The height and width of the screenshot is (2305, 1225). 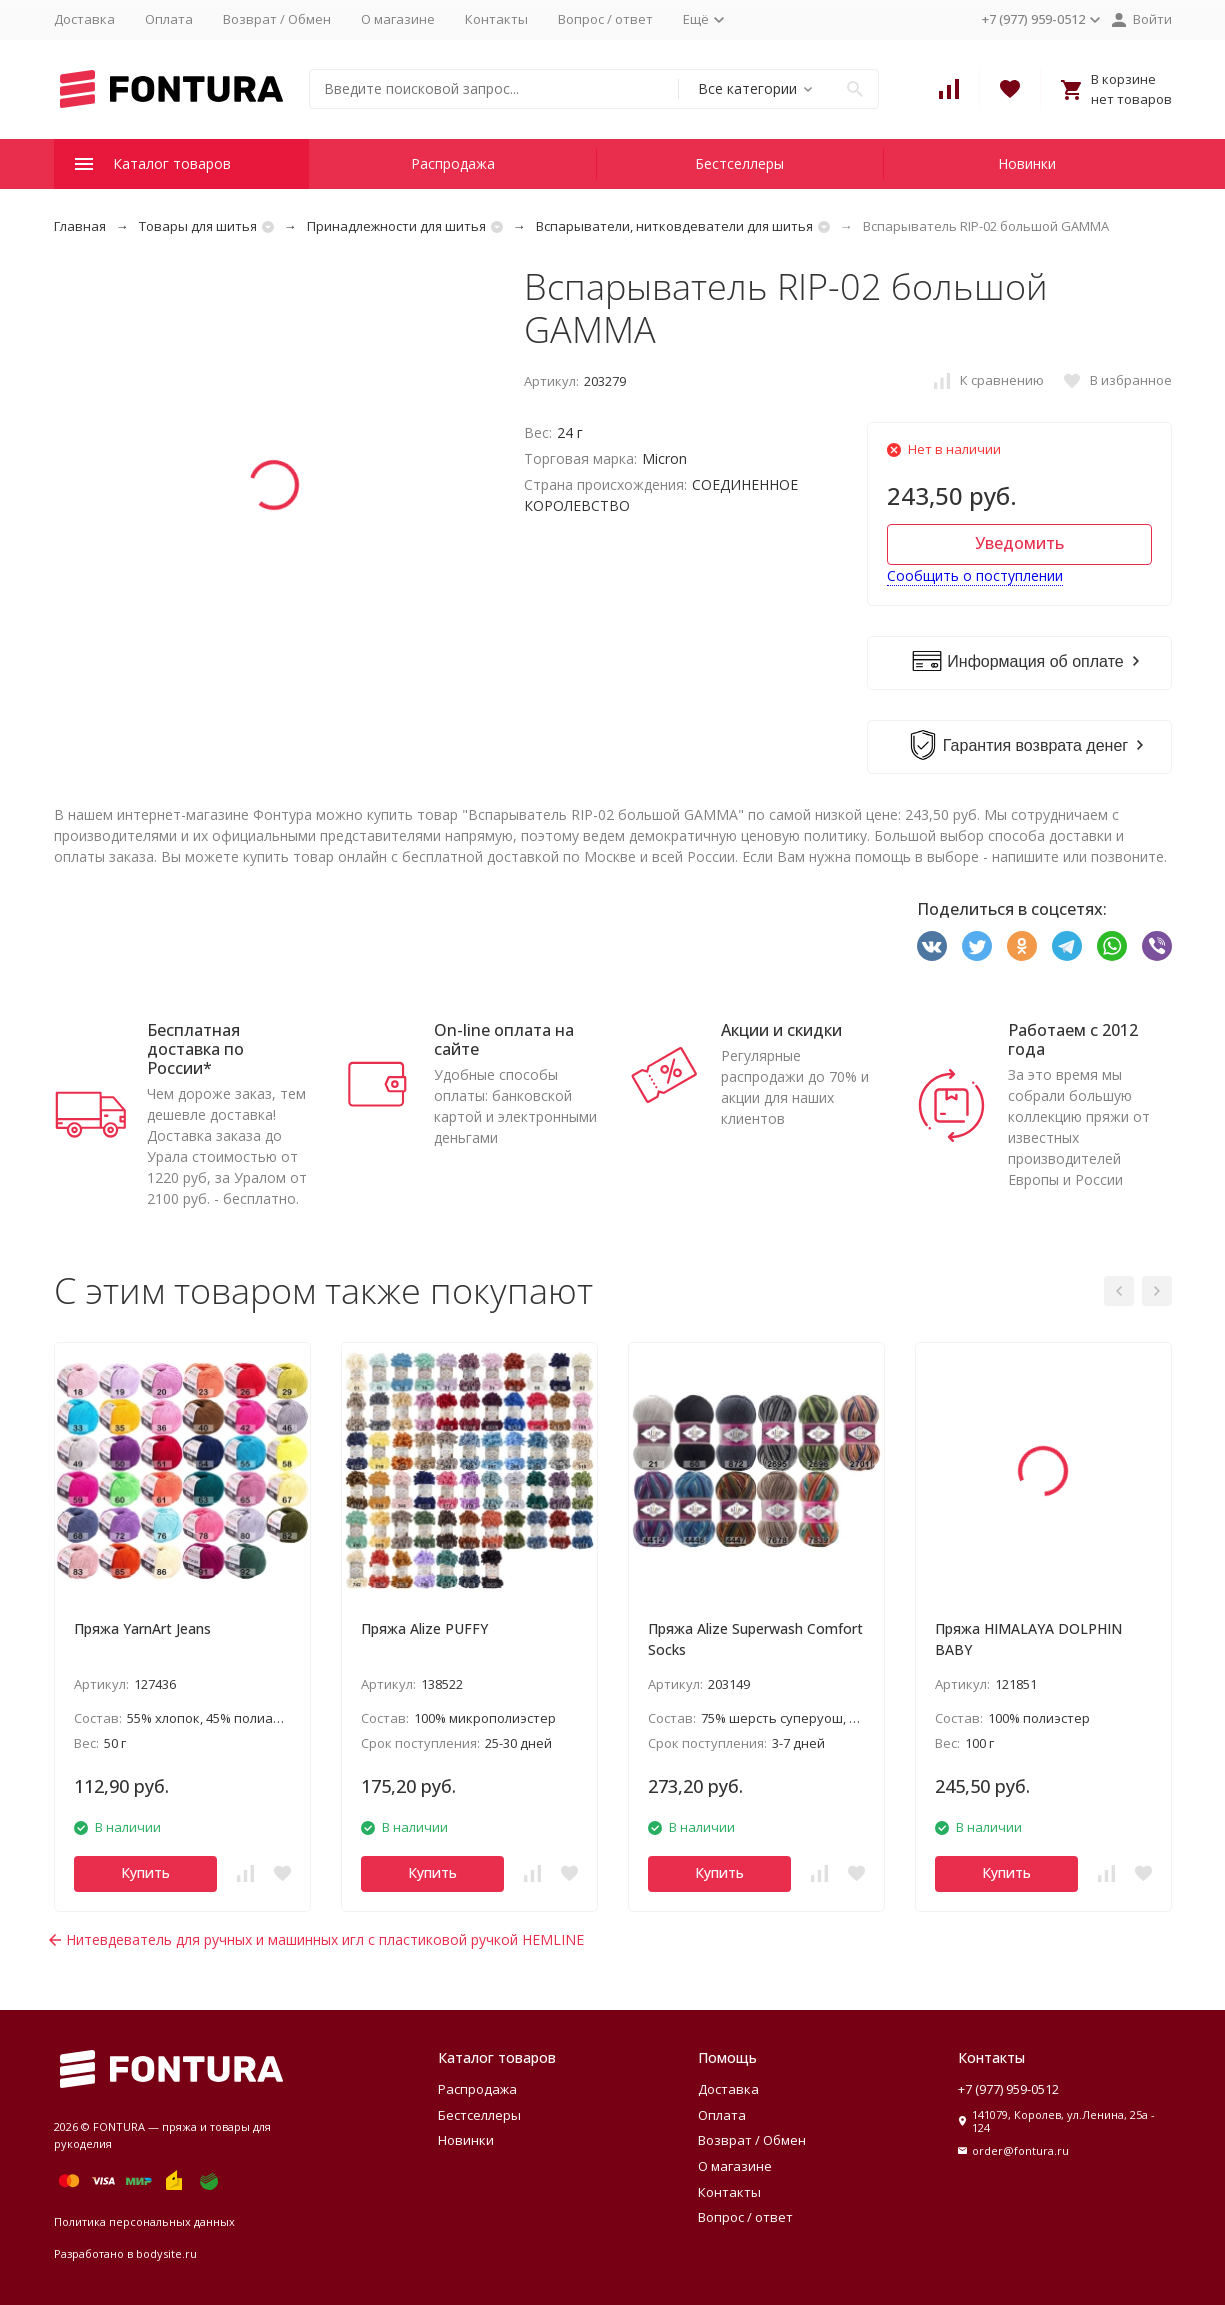 I want to click on Возврат / Обмен, so click(x=277, y=19).